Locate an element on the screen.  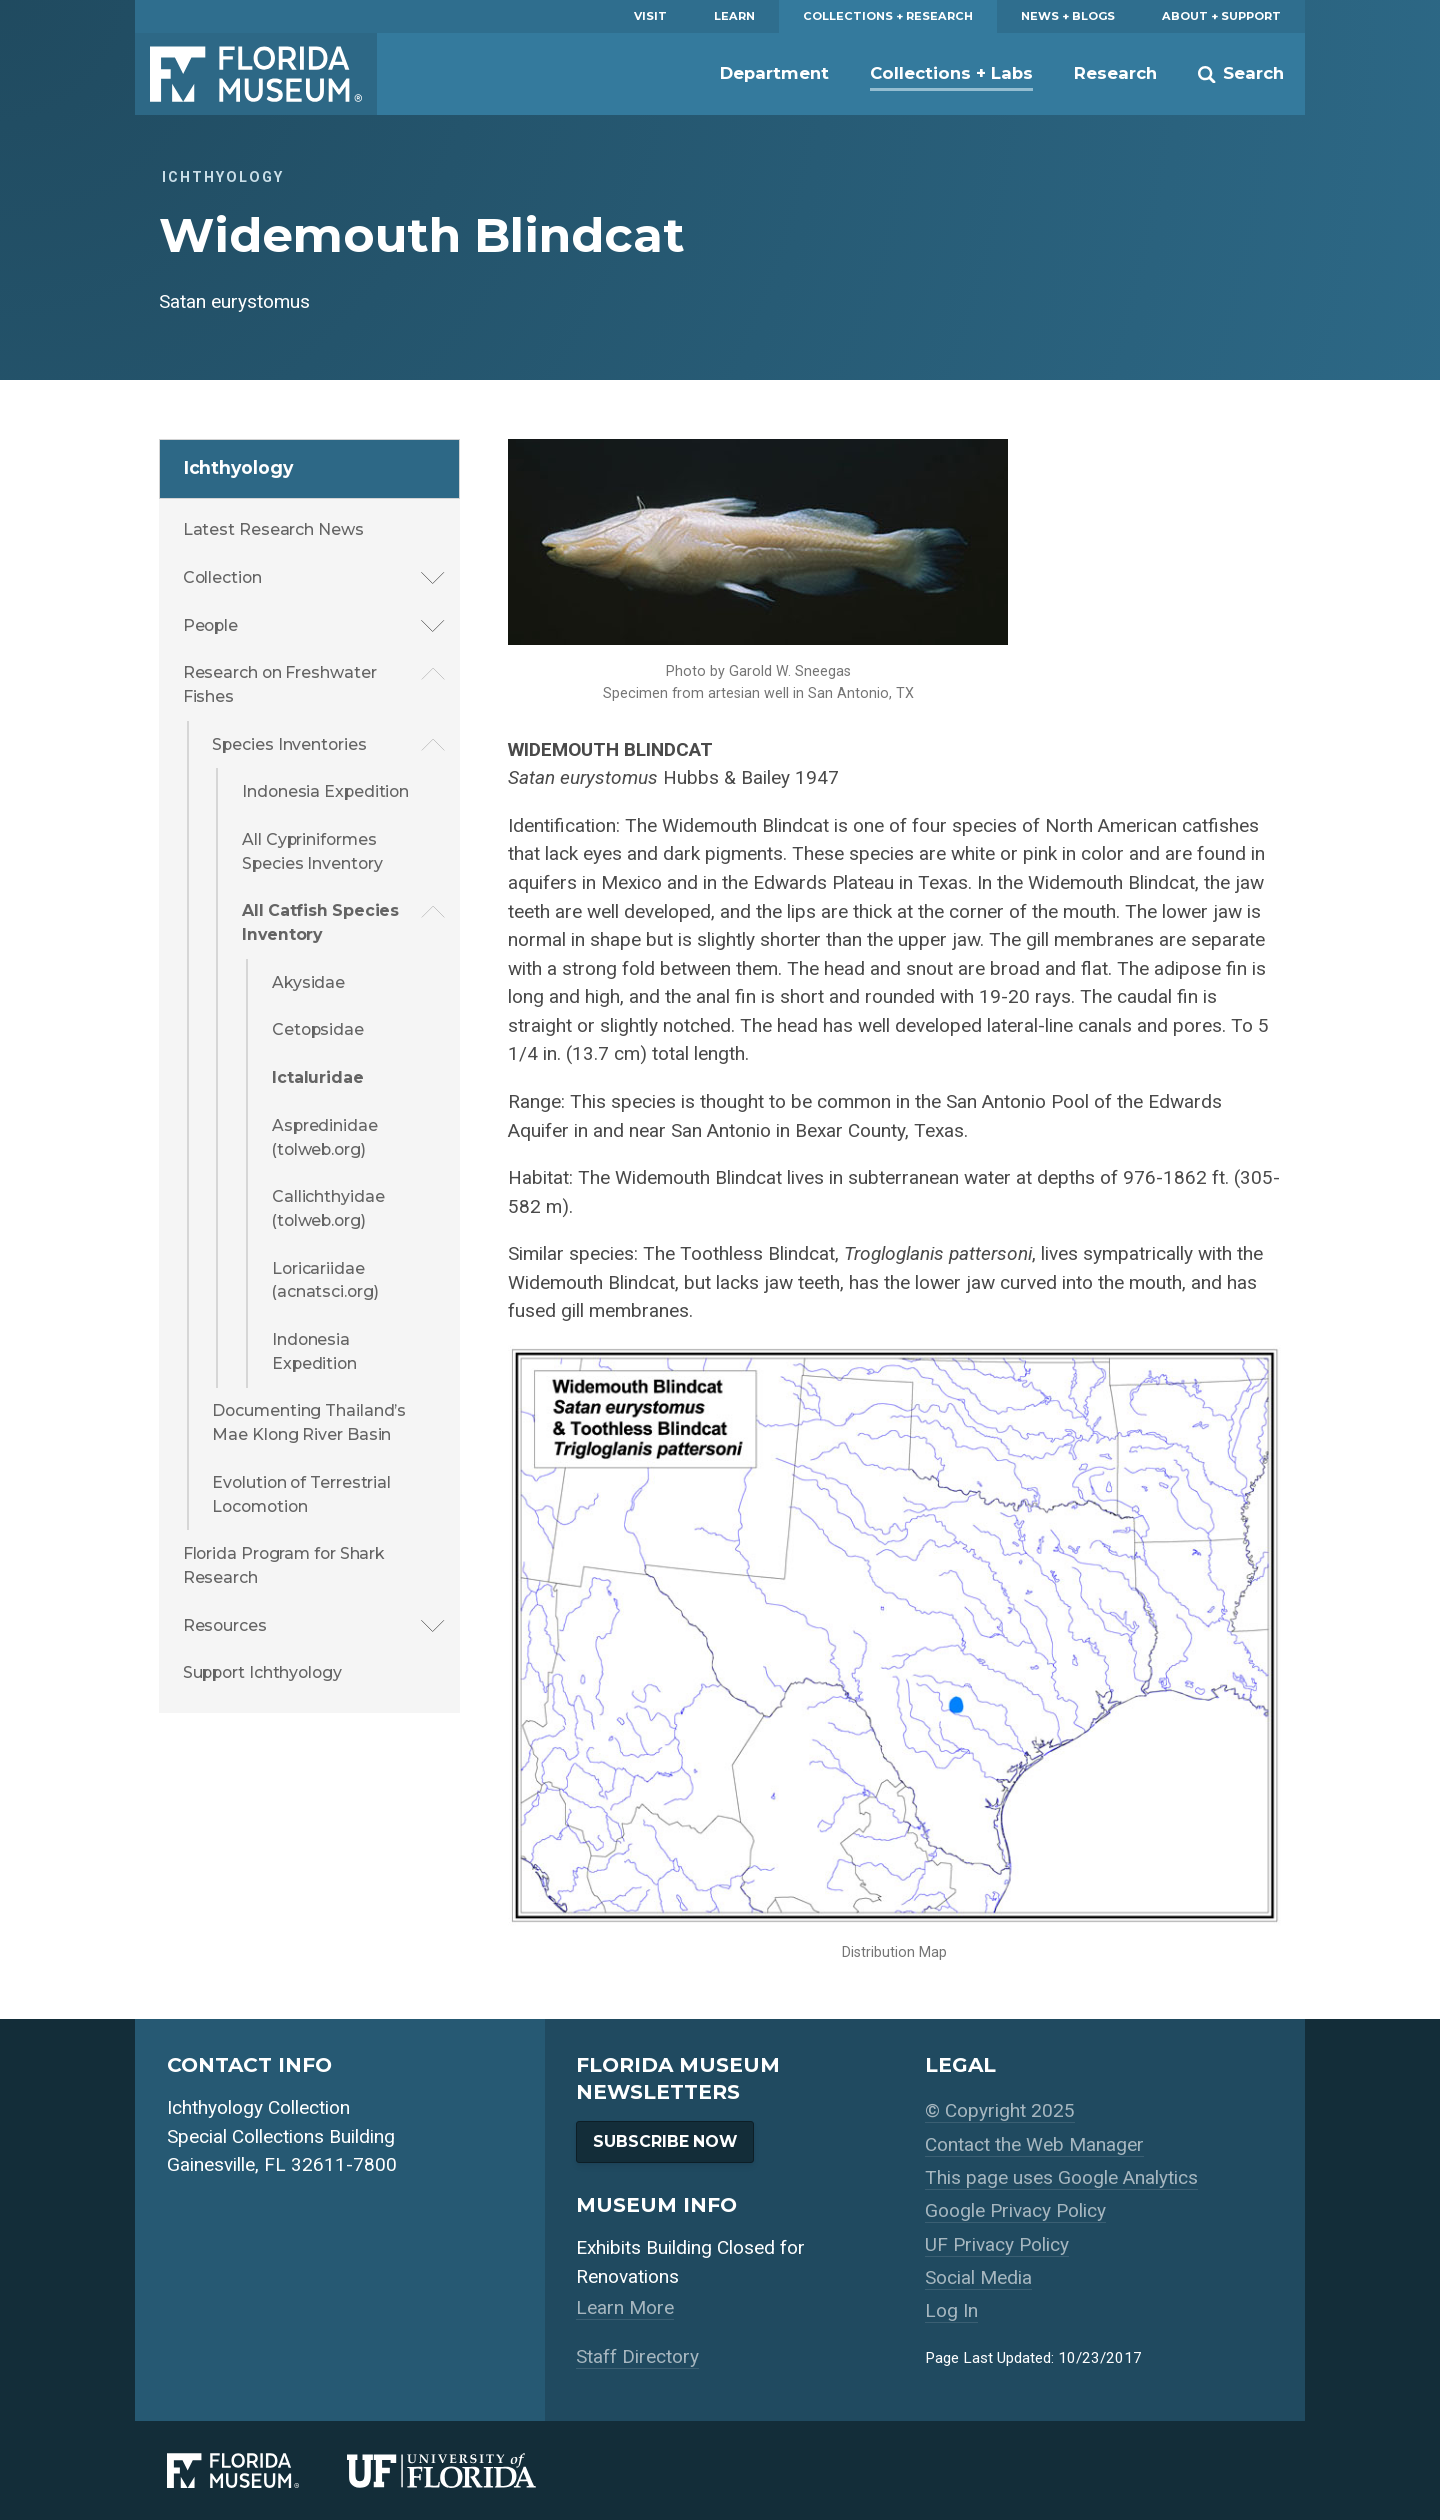
Log In is located at coordinates (951, 2310).